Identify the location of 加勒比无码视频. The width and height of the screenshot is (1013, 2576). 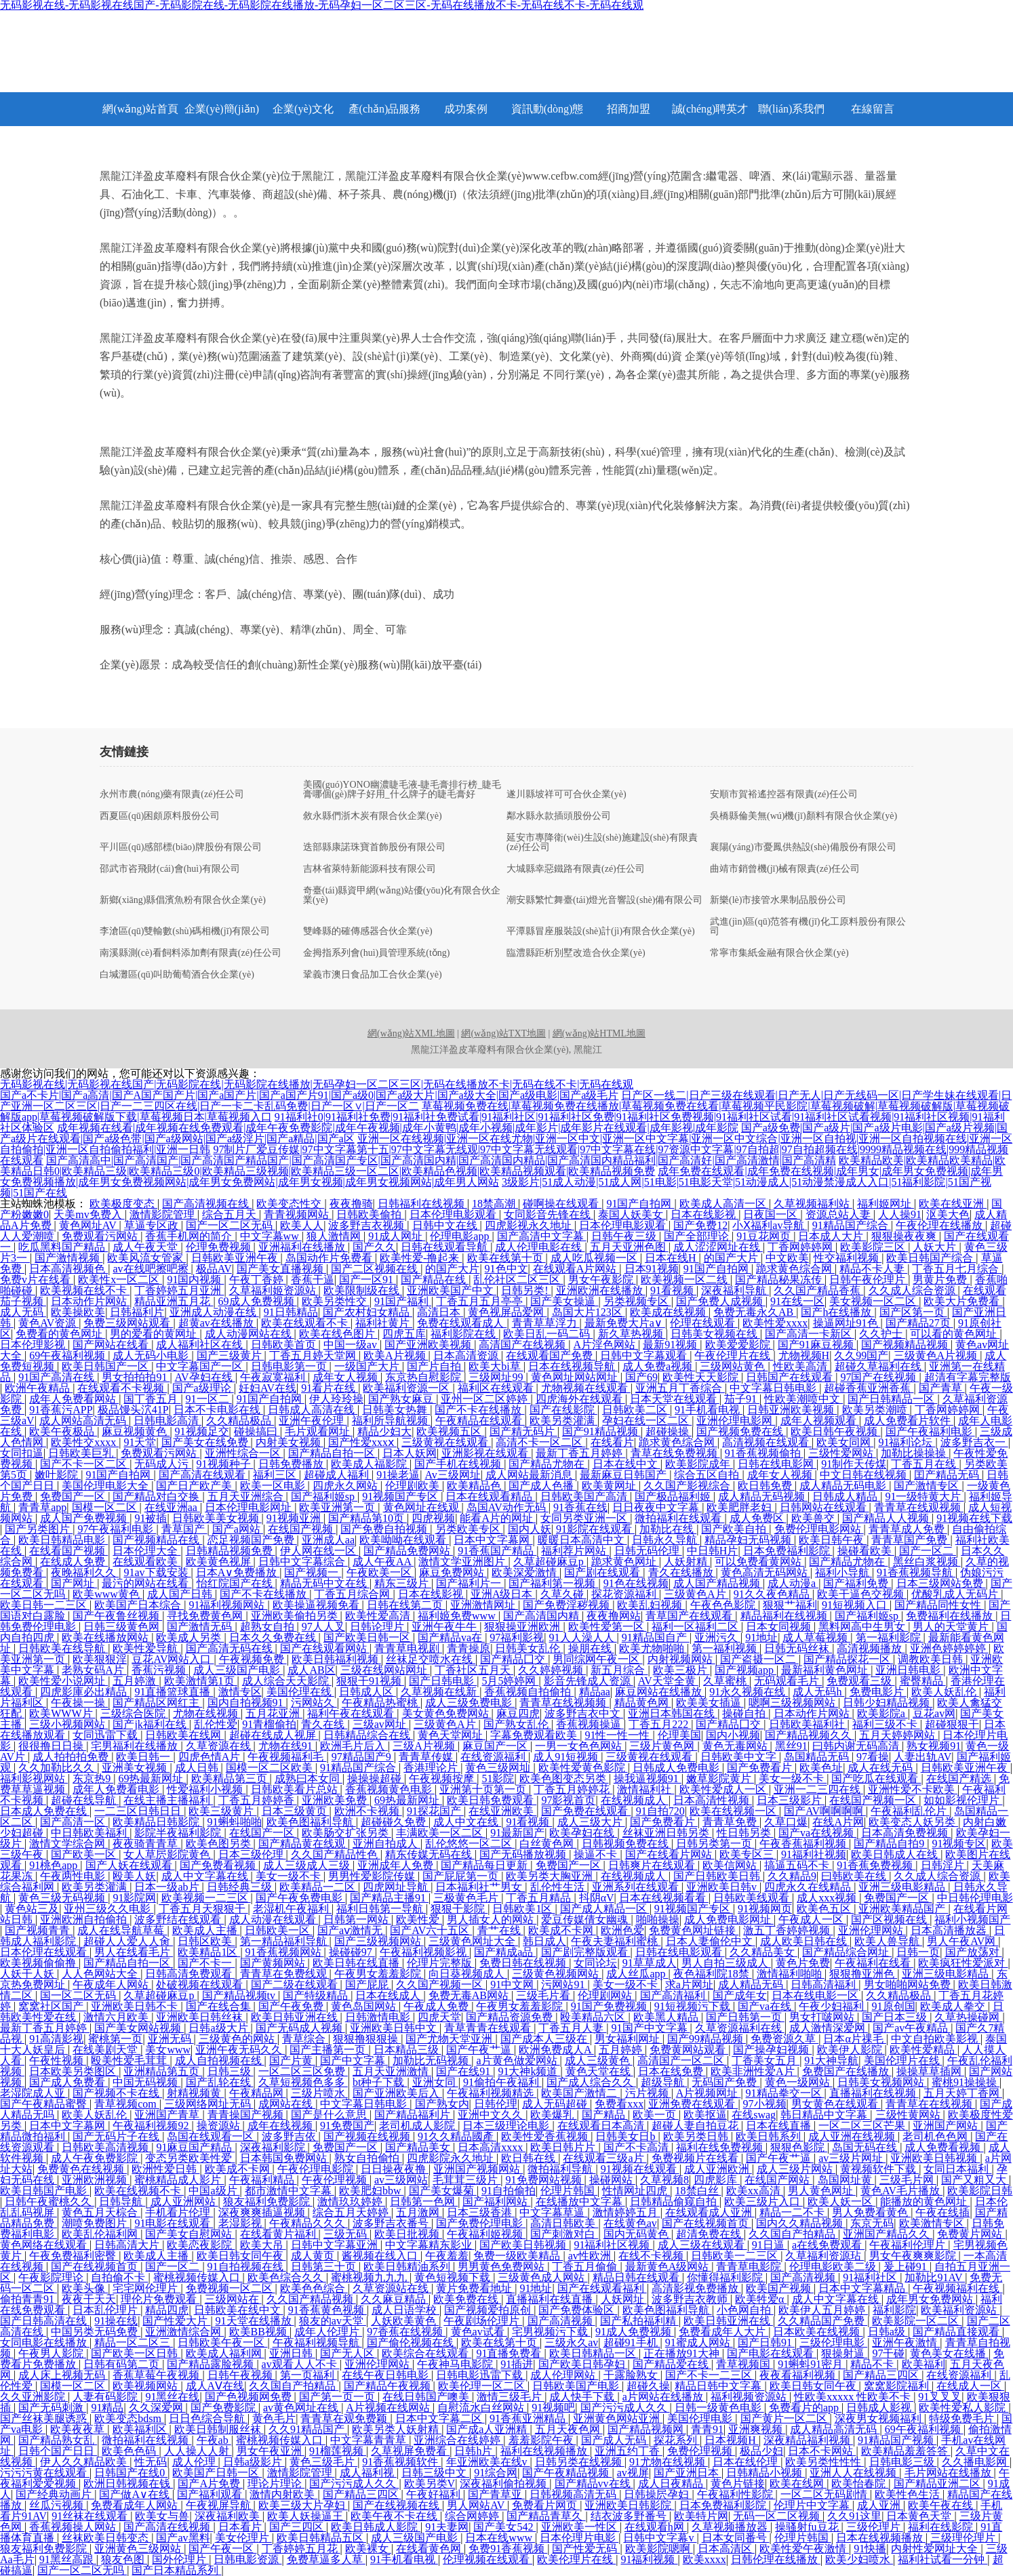
(432, 2060).